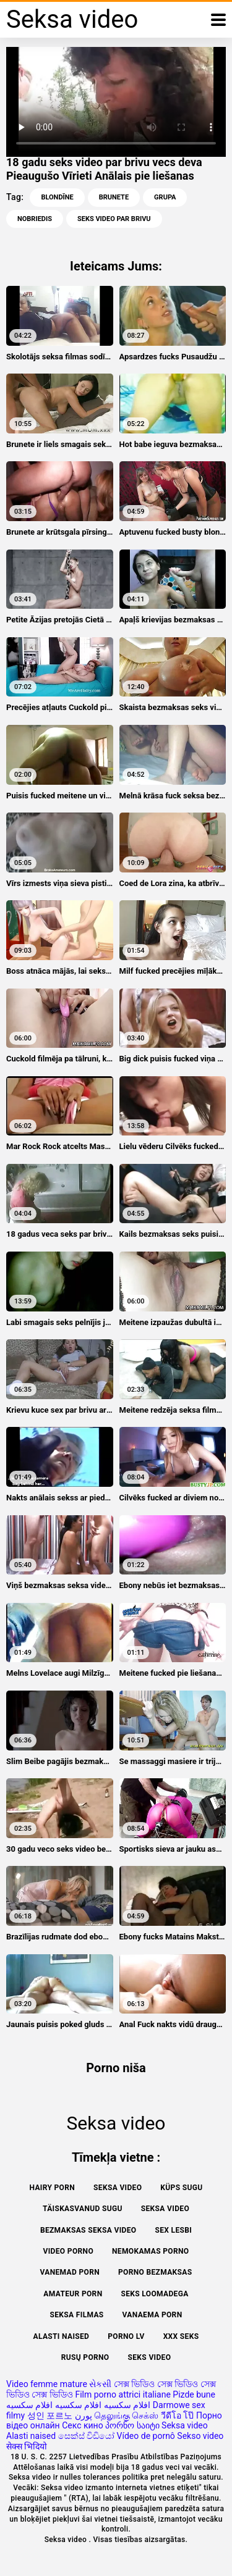  I want to click on Секс кино, so click(82, 2425).